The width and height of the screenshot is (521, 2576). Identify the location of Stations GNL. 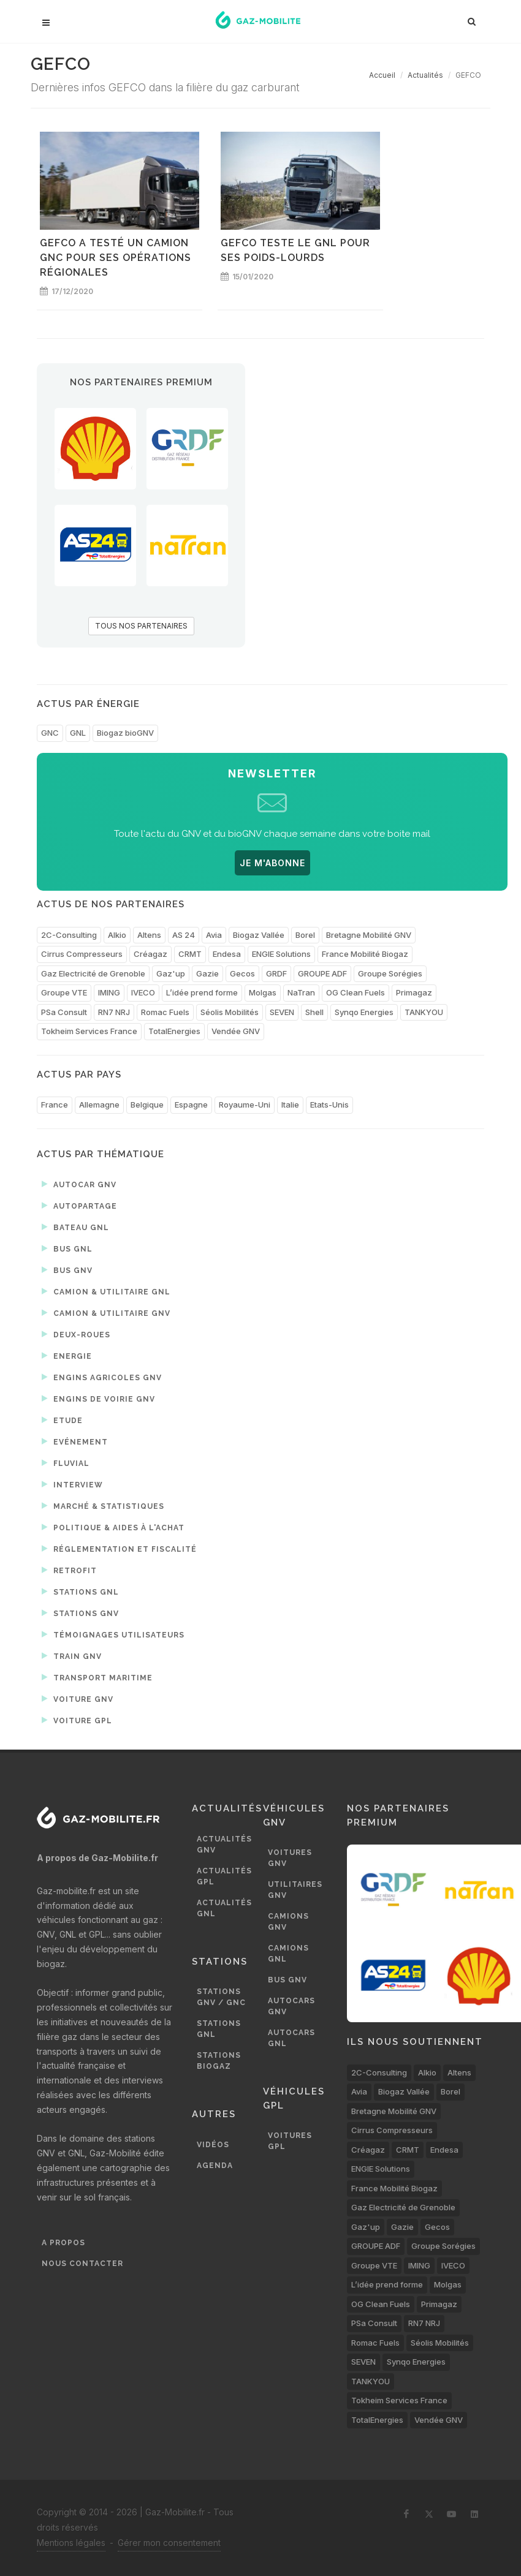
(80, 1591).